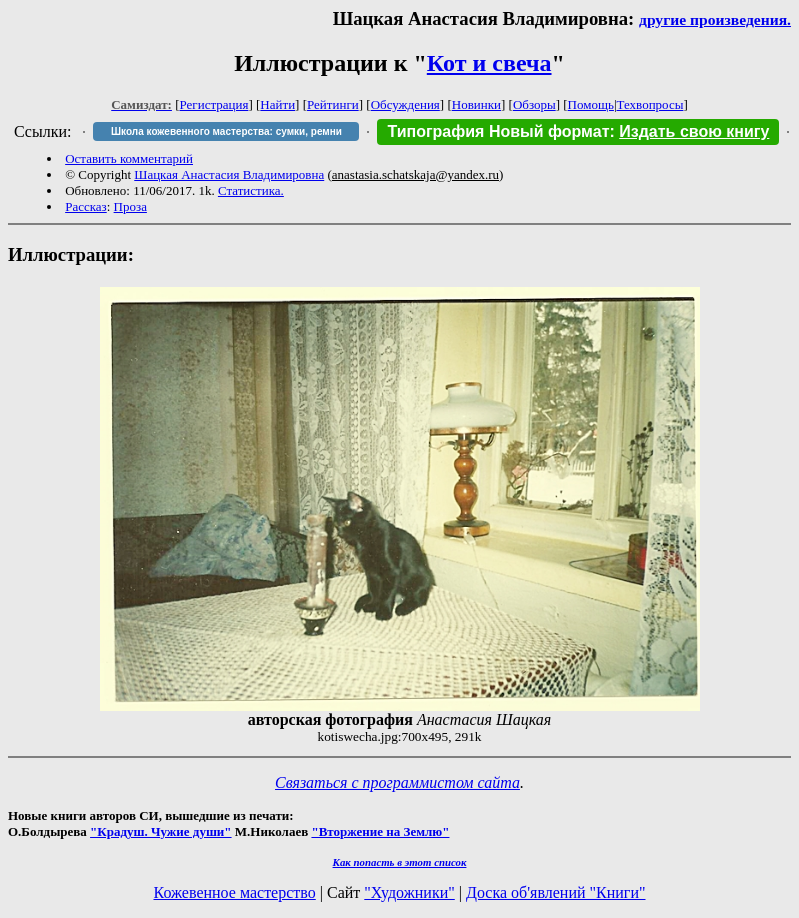 This screenshot has width=799, height=918. Describe the element at coordinates (214, 104) in the screenshot. I see `Регистрация` at that location.